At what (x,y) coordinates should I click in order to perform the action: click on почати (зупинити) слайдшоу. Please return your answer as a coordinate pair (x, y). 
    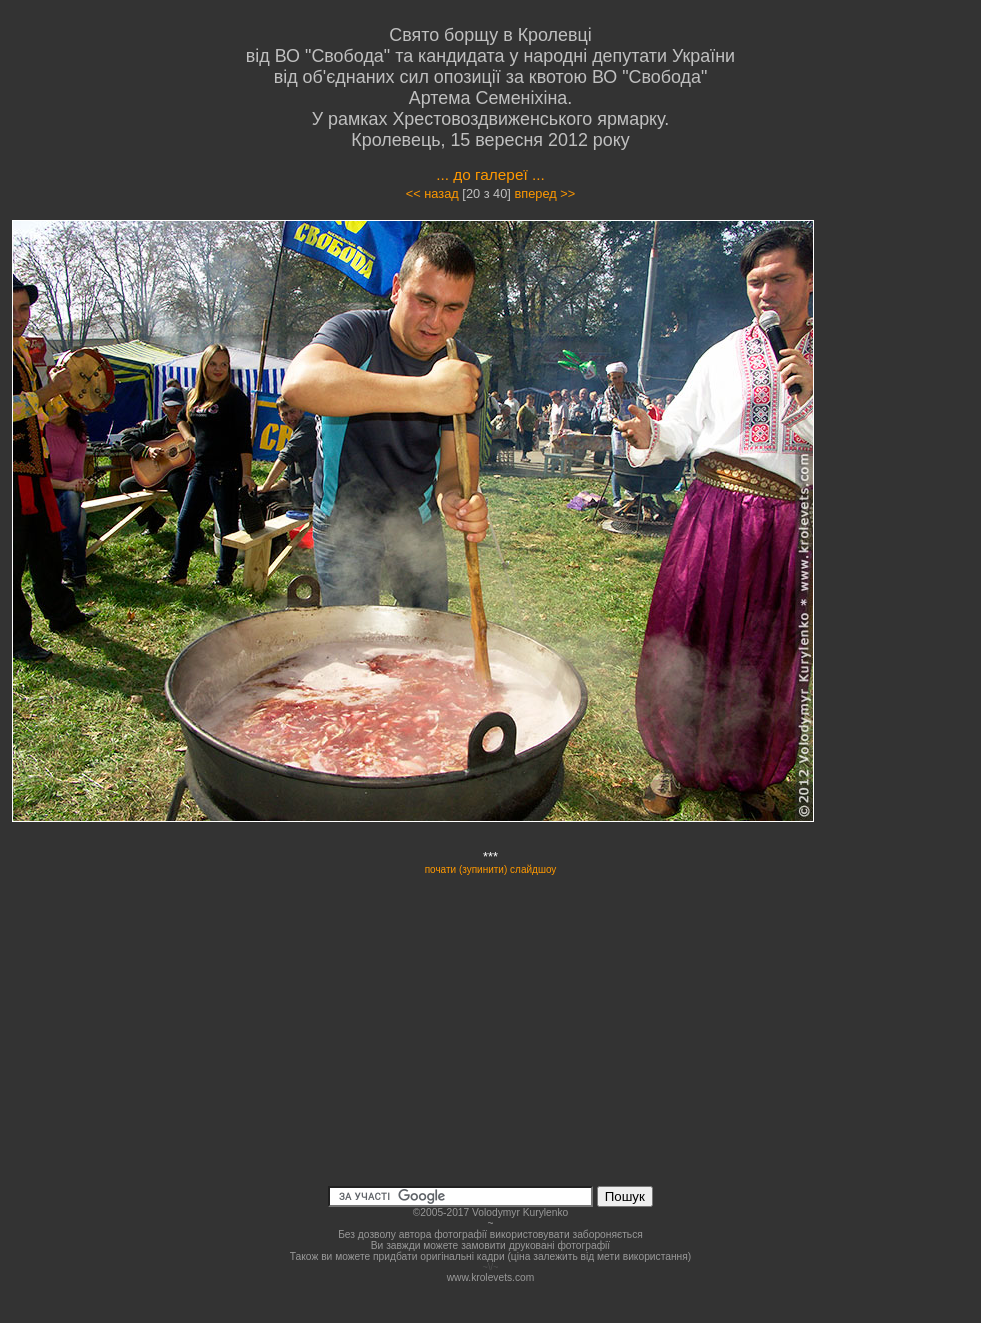
    Looking at the image, I should click on (491, 869).